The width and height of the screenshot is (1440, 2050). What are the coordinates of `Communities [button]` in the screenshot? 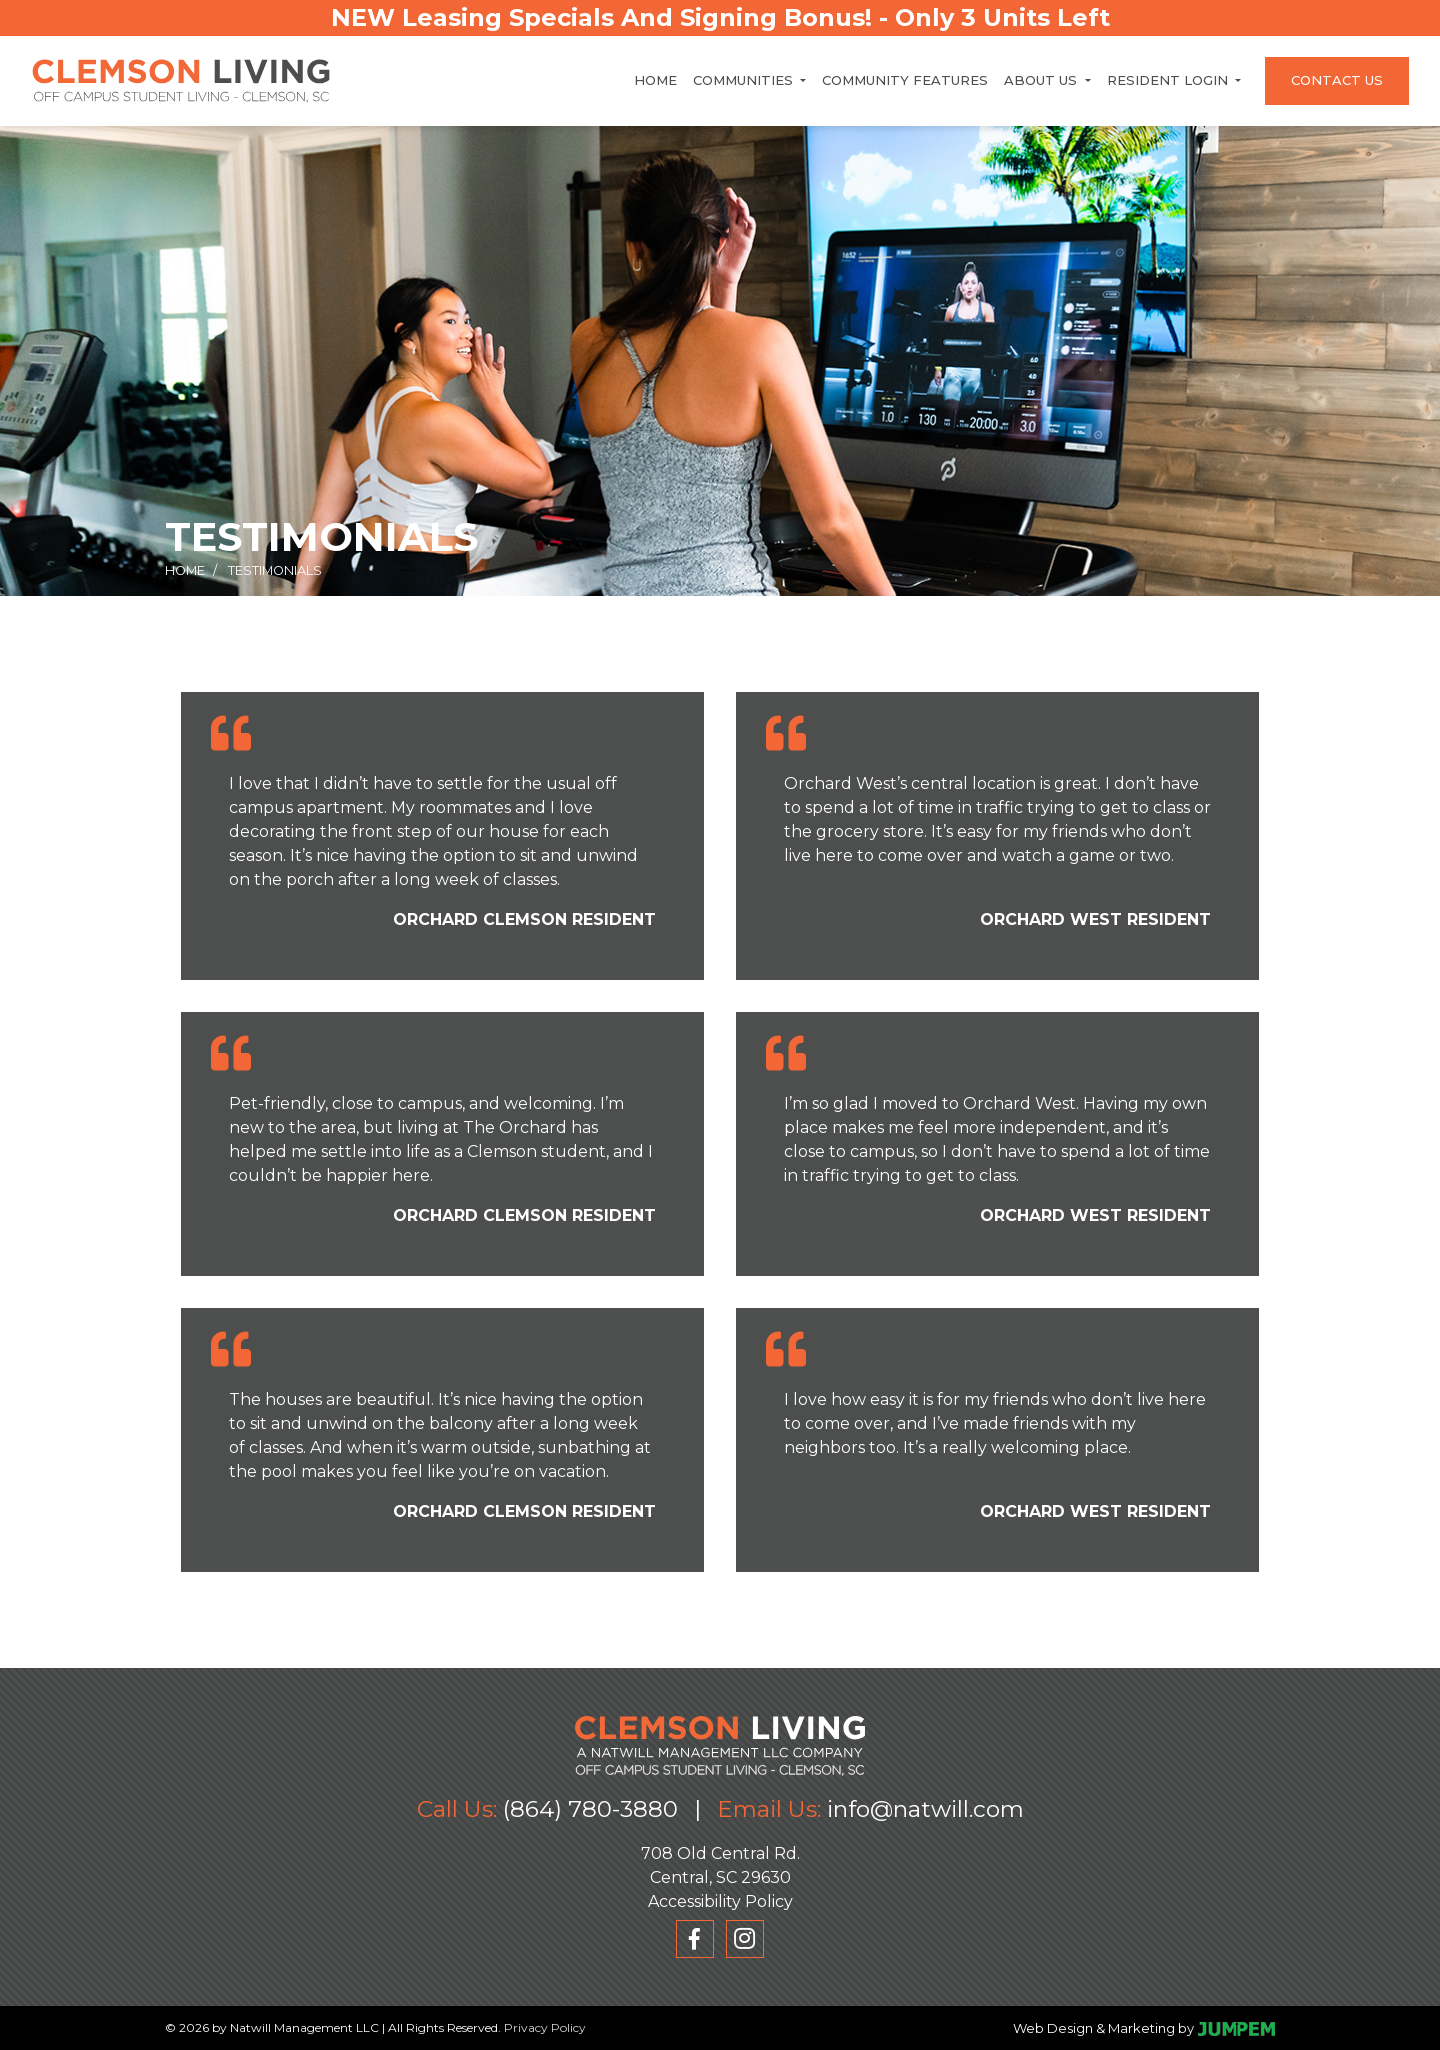 It's located at (745, 80).